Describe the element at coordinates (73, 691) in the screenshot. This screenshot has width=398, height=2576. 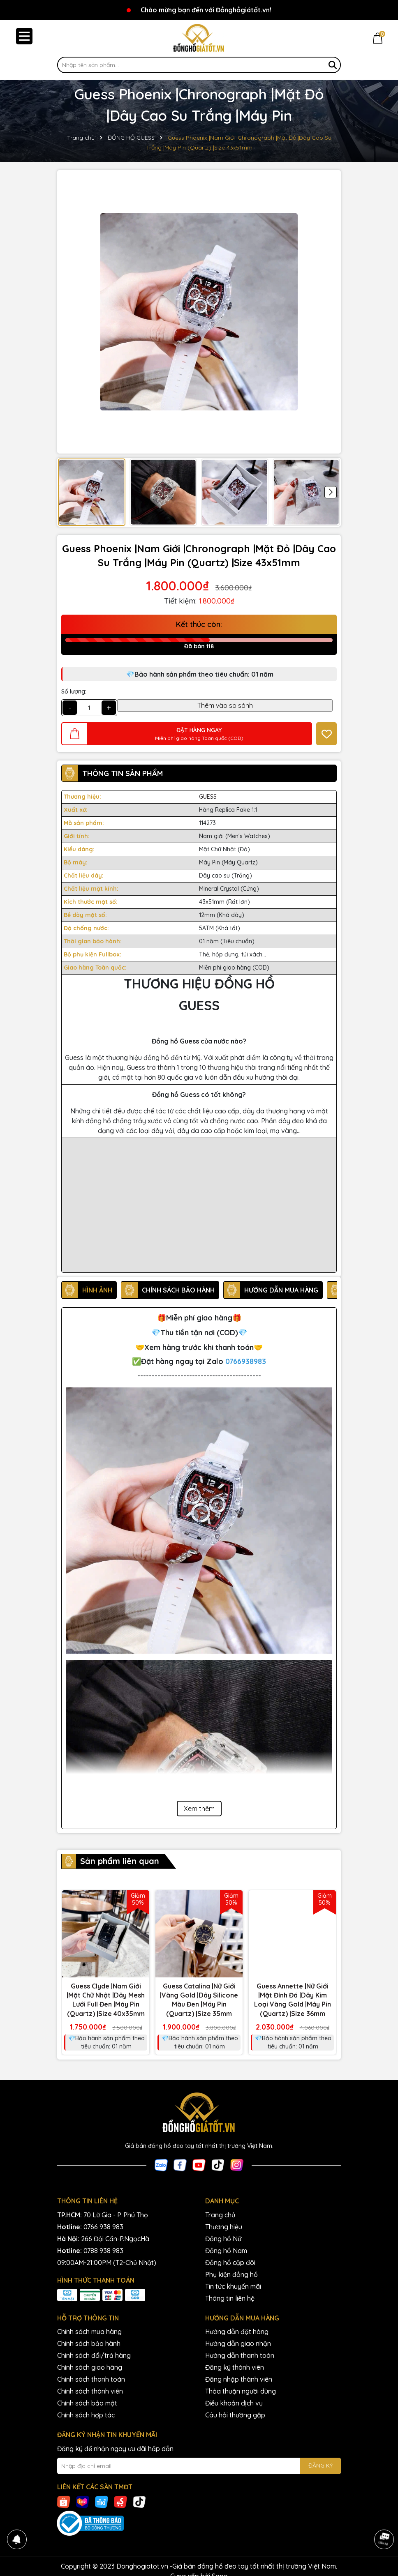
I see `Số lượng:` at that location.